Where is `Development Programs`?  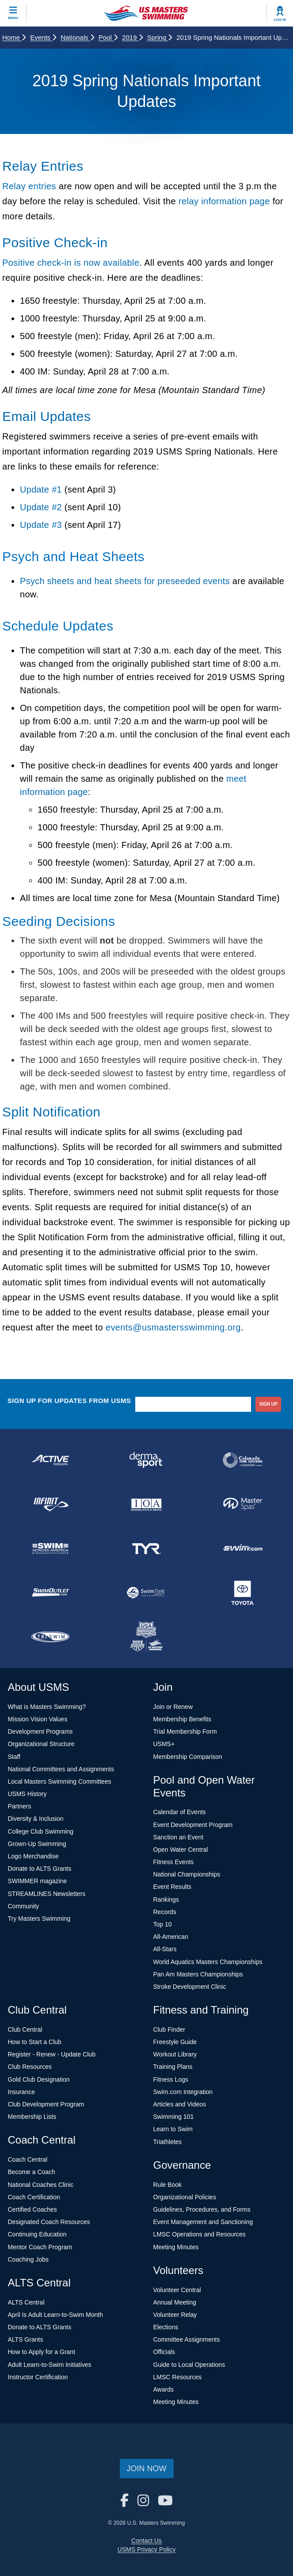 Development Programs is located at coordinates (40, 1731).